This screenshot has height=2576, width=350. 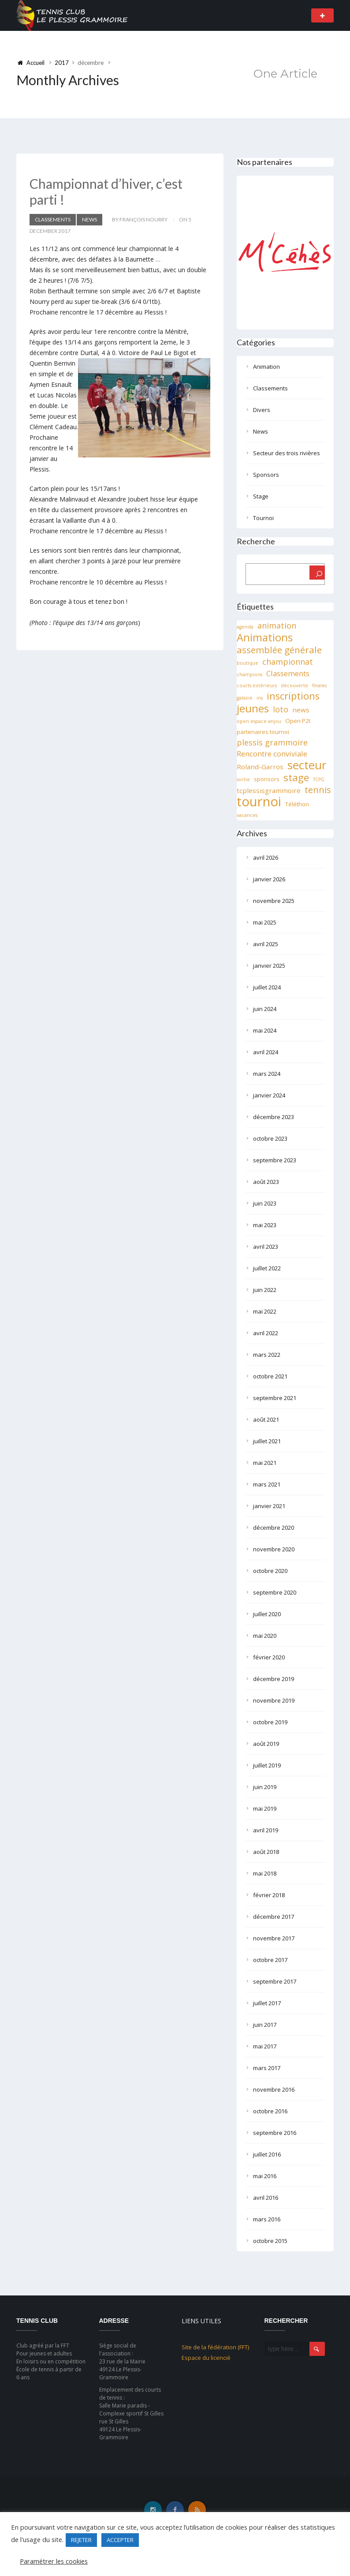 What do you see at coordinates (245, 627) in the screenshot?
I see `agenda [agenda (1 élément)]` at bounding box center [245, 627].